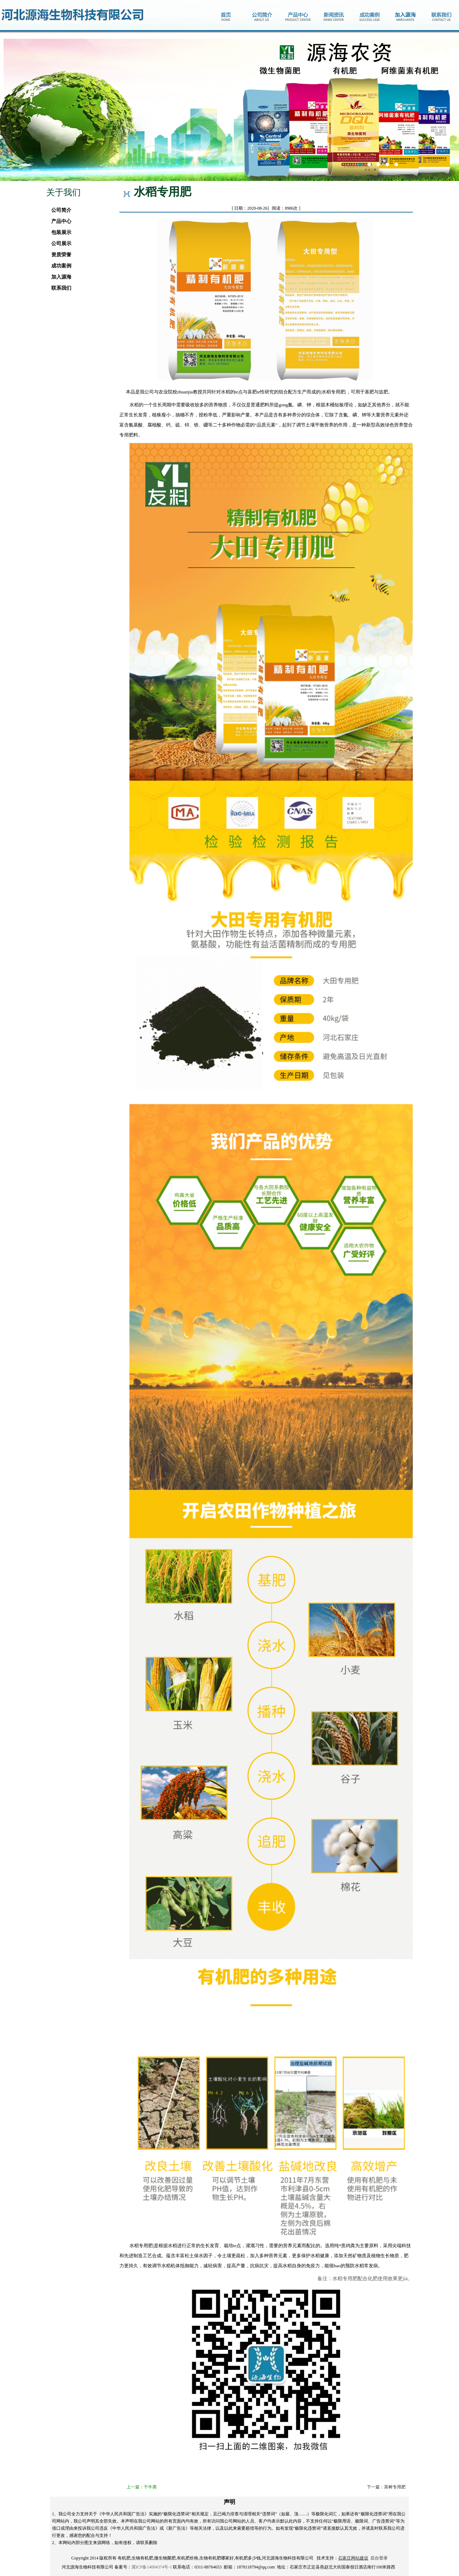 Image resolution: width=459 pixels, height=2576 pixels. What do you see at coordinates (59, 210) in the screenshot?
I see `公司简介` at bounding box center [59, 210].